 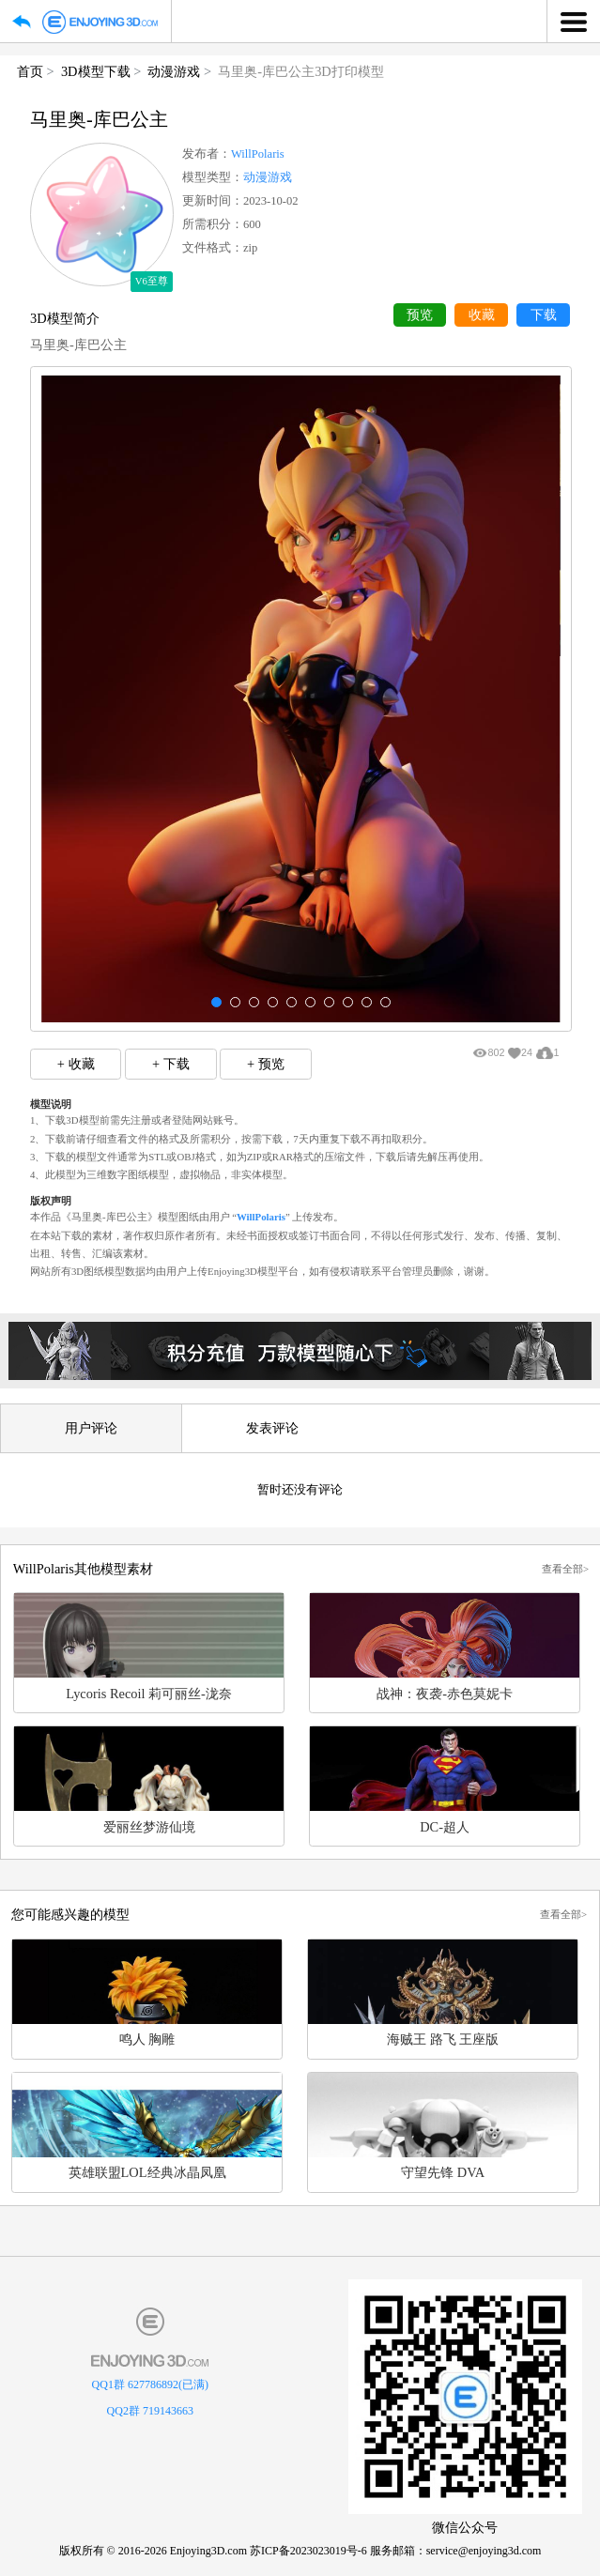 I want to click on 下载, so click(x=544, y=315).